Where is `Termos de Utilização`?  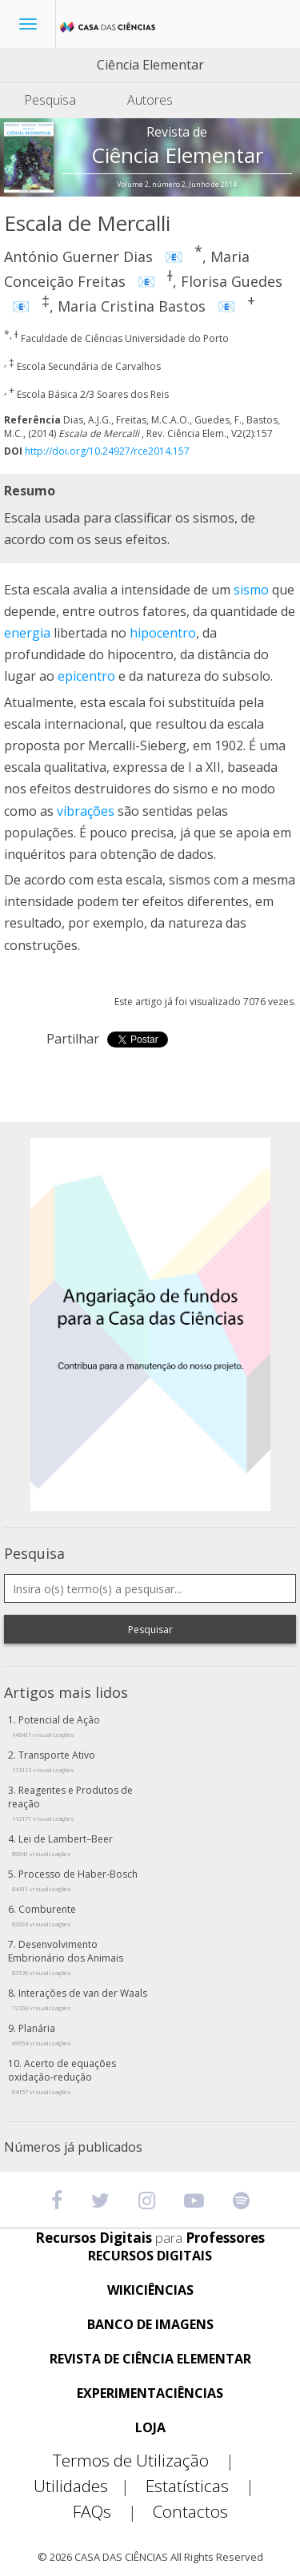 Termos de Utilização is located at coordinates (150, 2461).